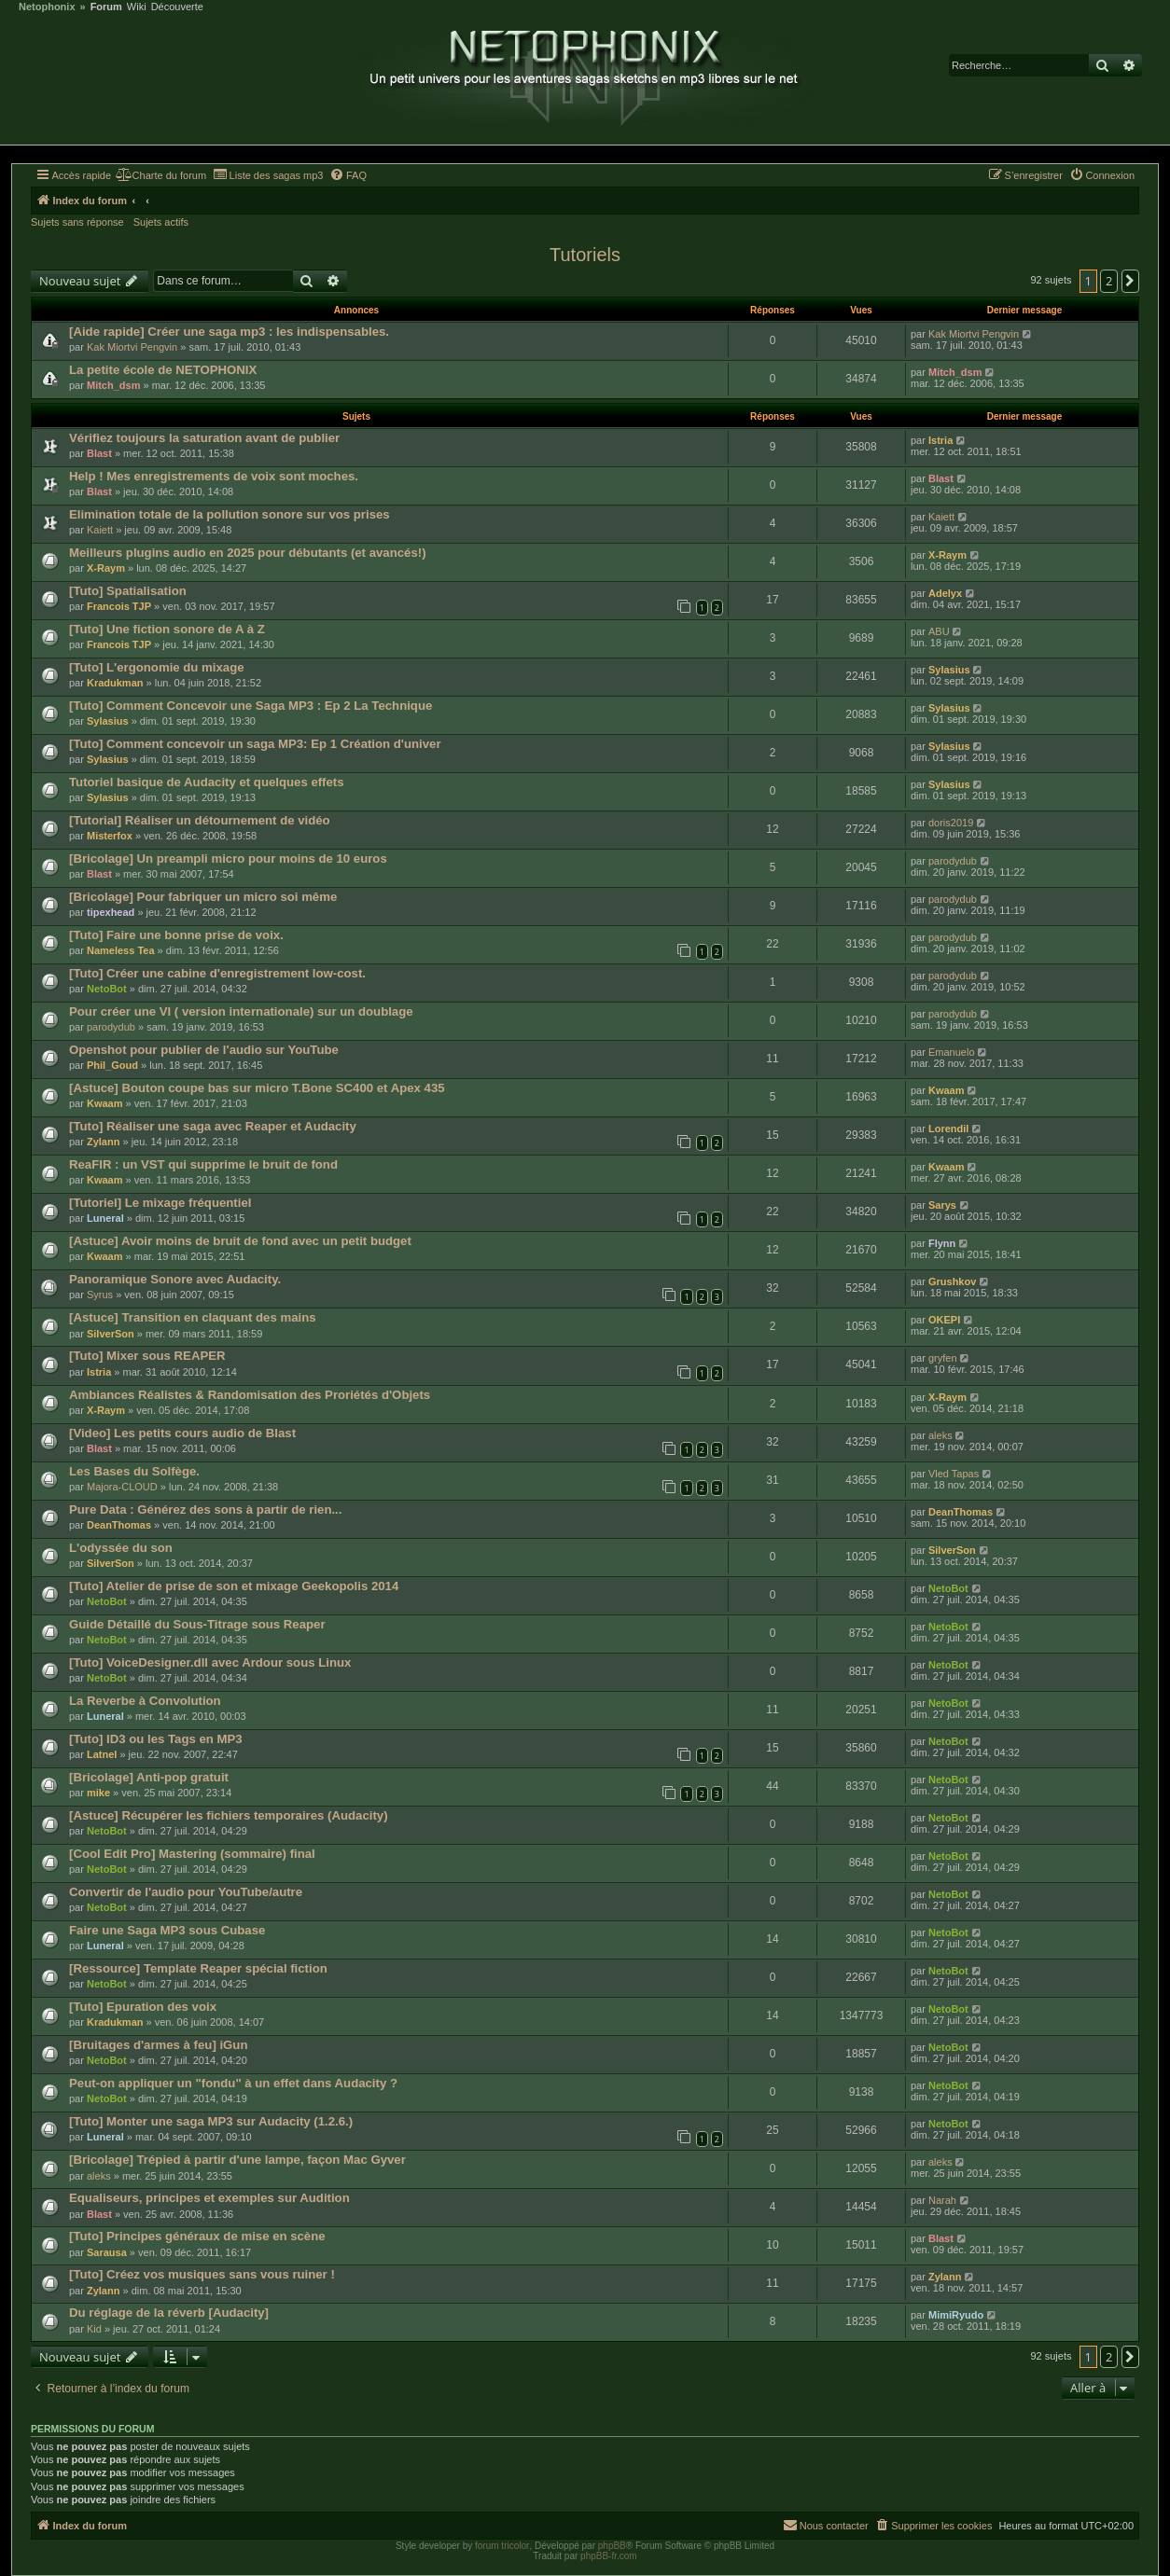 The image size is (1170, 2576). I want to click on Kradukman, so click(115, 682).